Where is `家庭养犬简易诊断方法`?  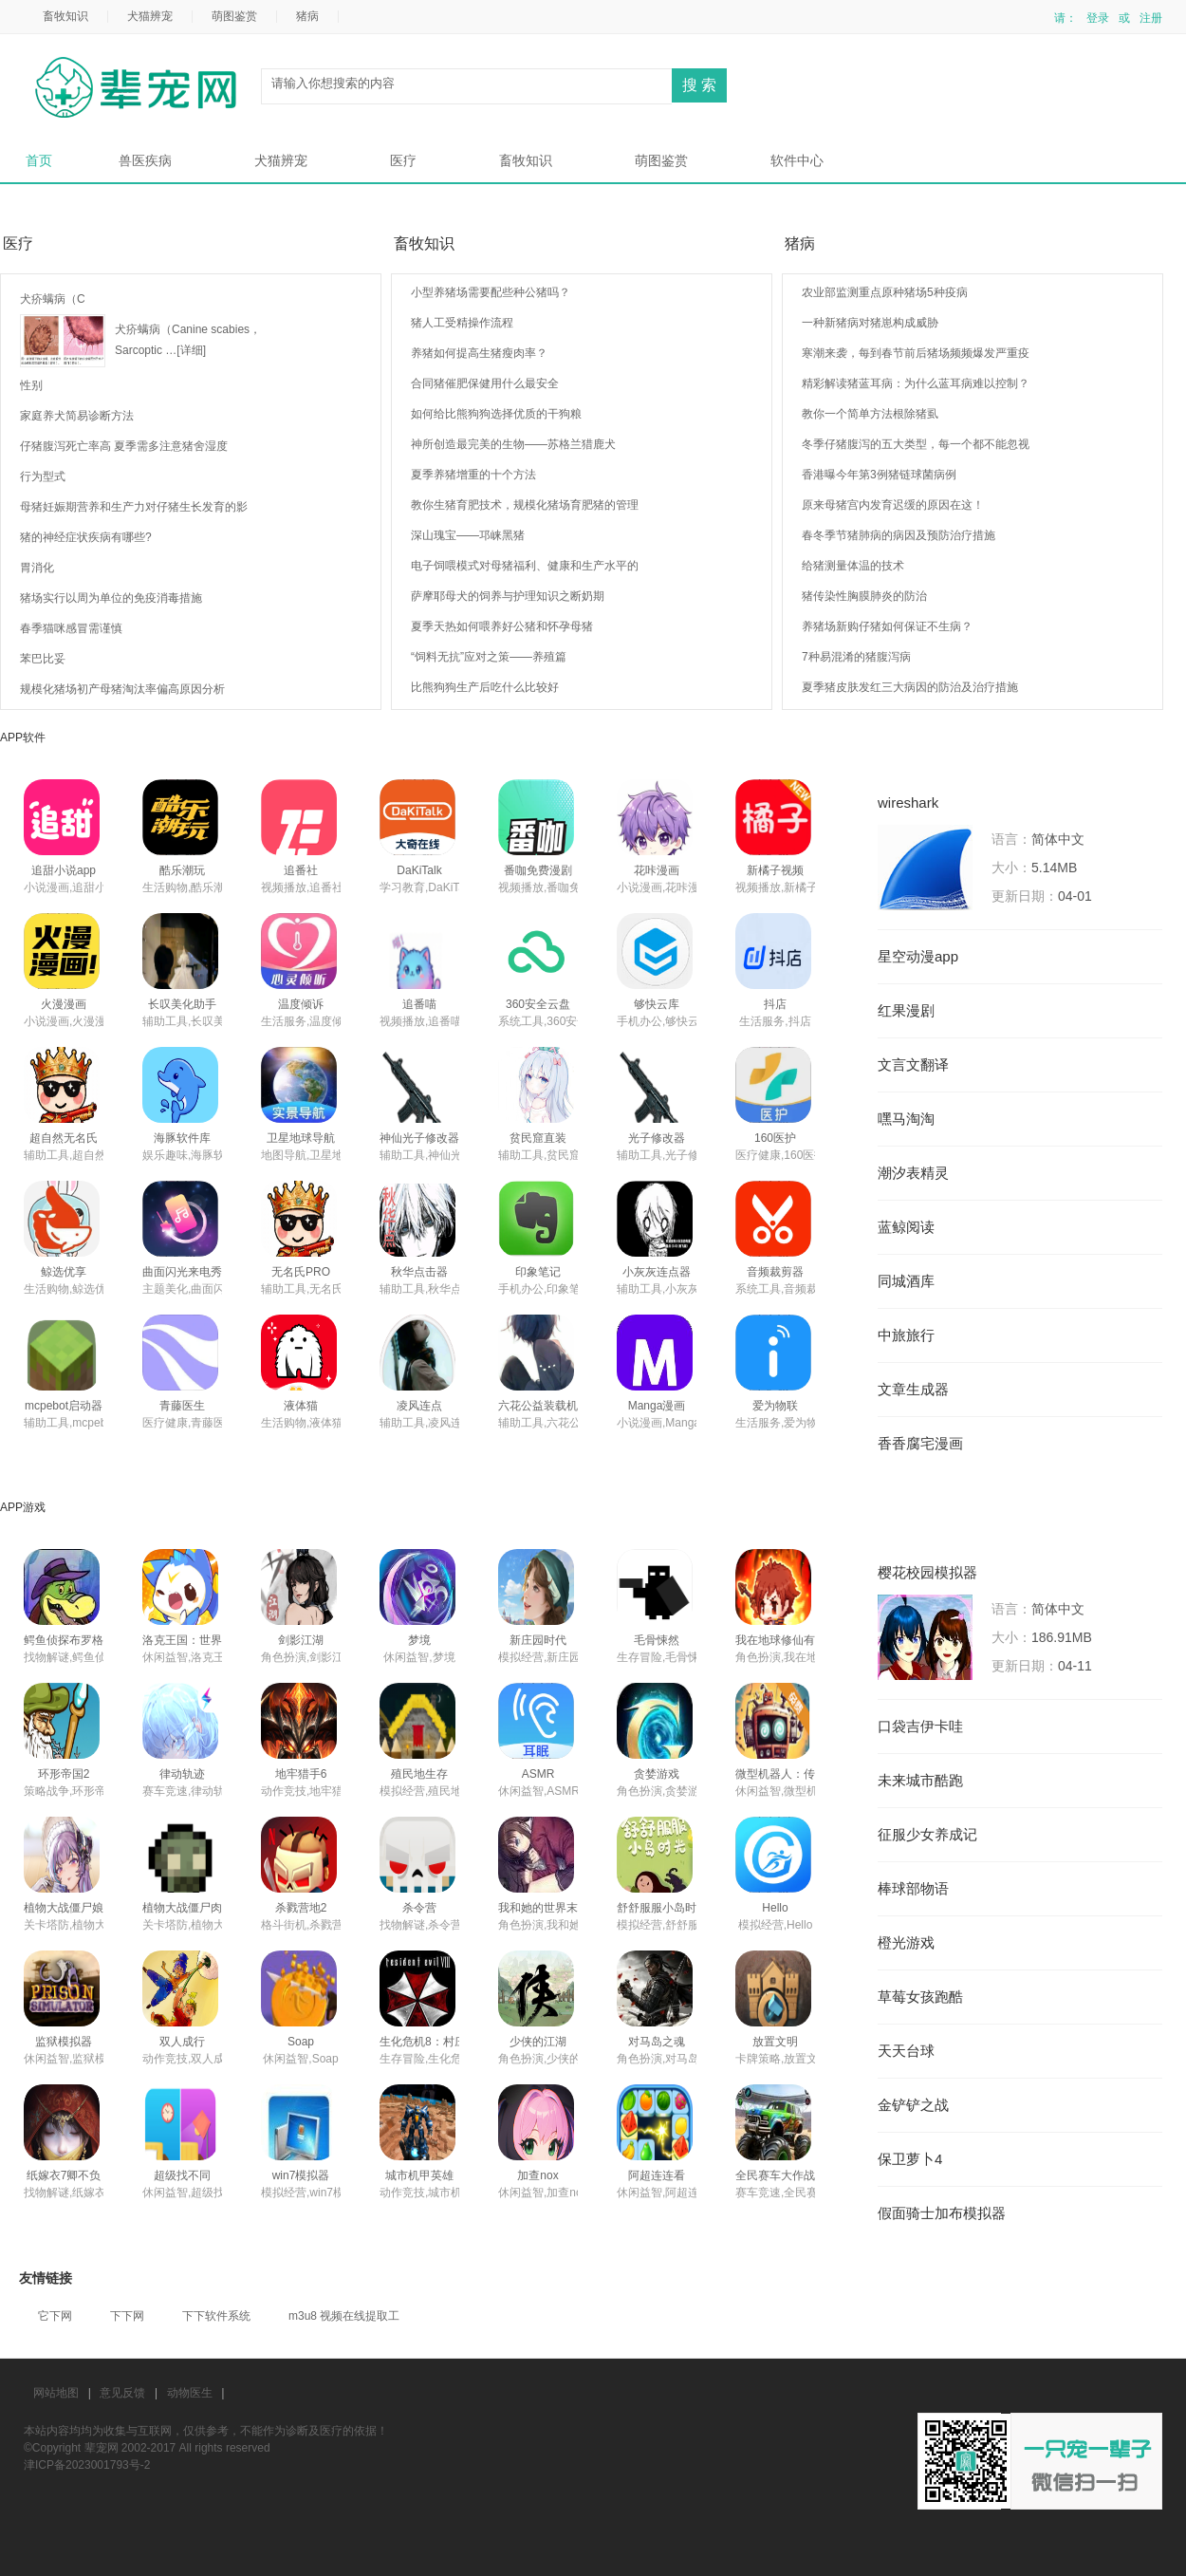 家庭养犬简易诊断方法 is located at coordinates (77, 415).